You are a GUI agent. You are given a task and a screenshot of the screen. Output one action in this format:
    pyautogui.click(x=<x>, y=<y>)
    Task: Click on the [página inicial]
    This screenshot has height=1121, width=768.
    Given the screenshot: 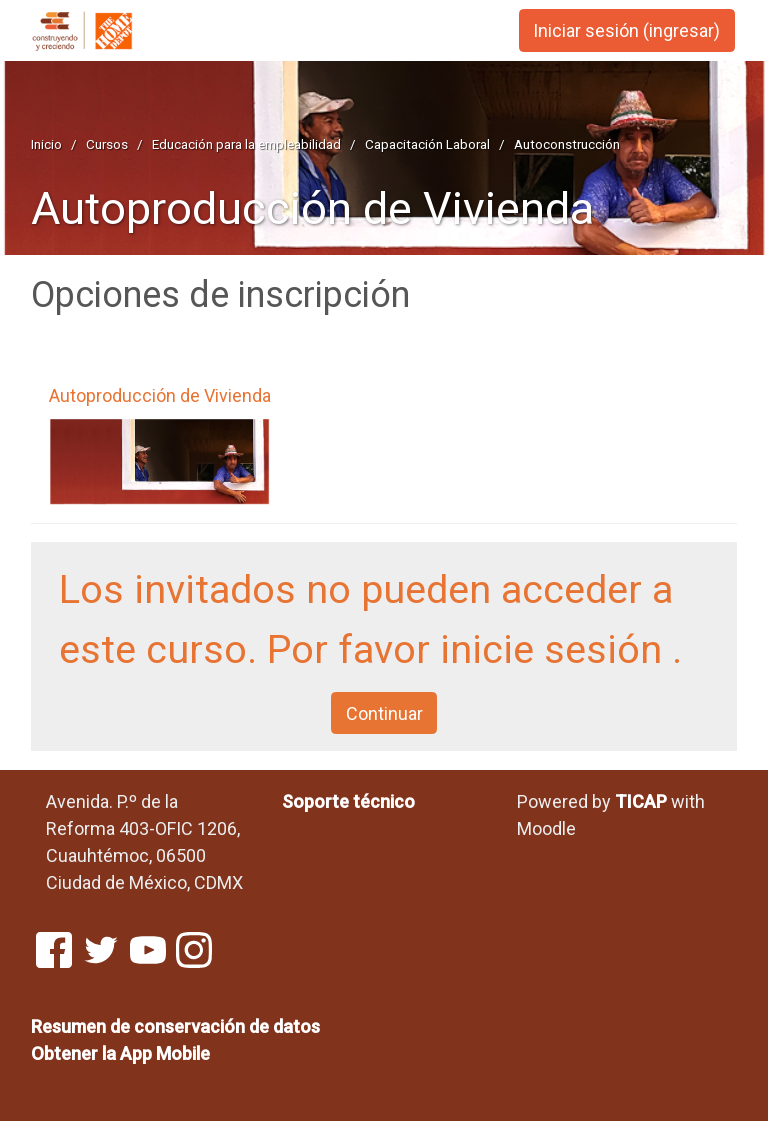 What is the action you would take?
    pyautogui.click(x=101, y=31)
    